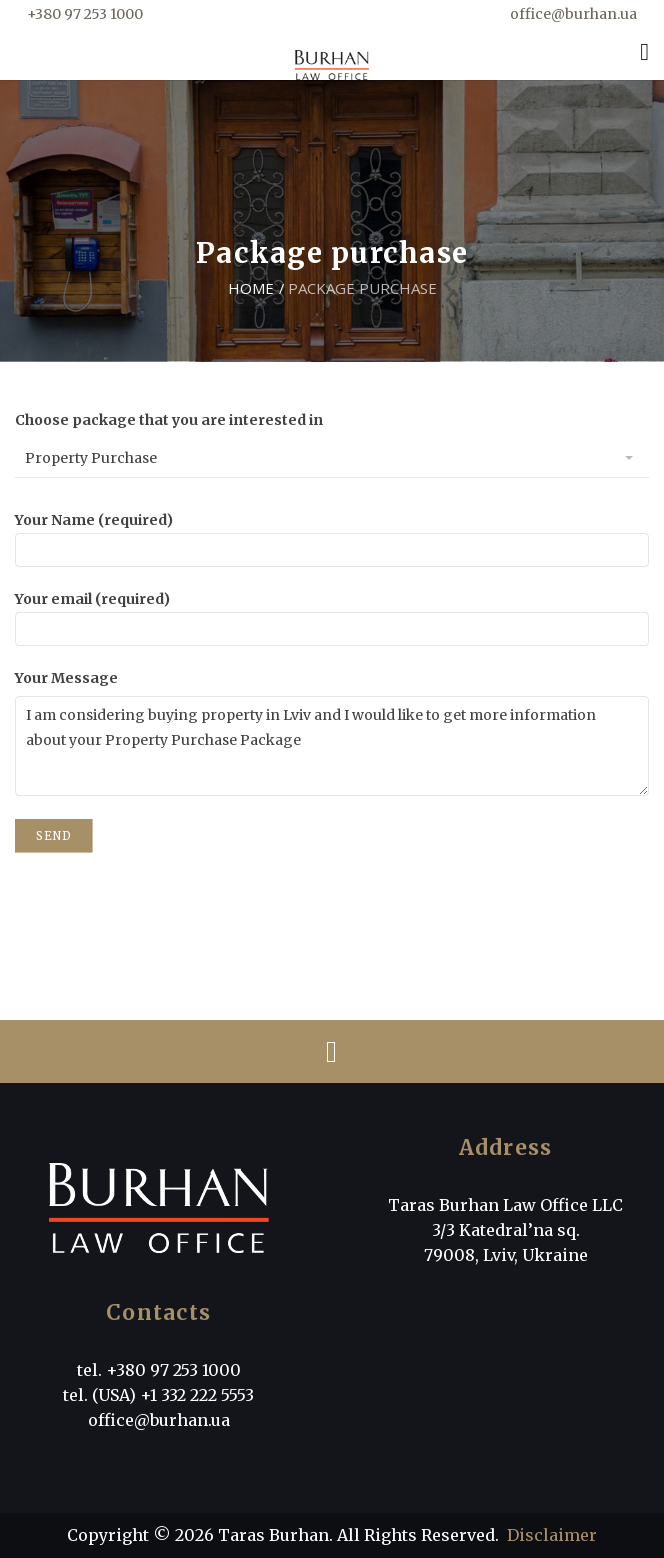  Describe the element at coordinates (332, 535) in the screenshot. I see `Your Name (required)` at that location.